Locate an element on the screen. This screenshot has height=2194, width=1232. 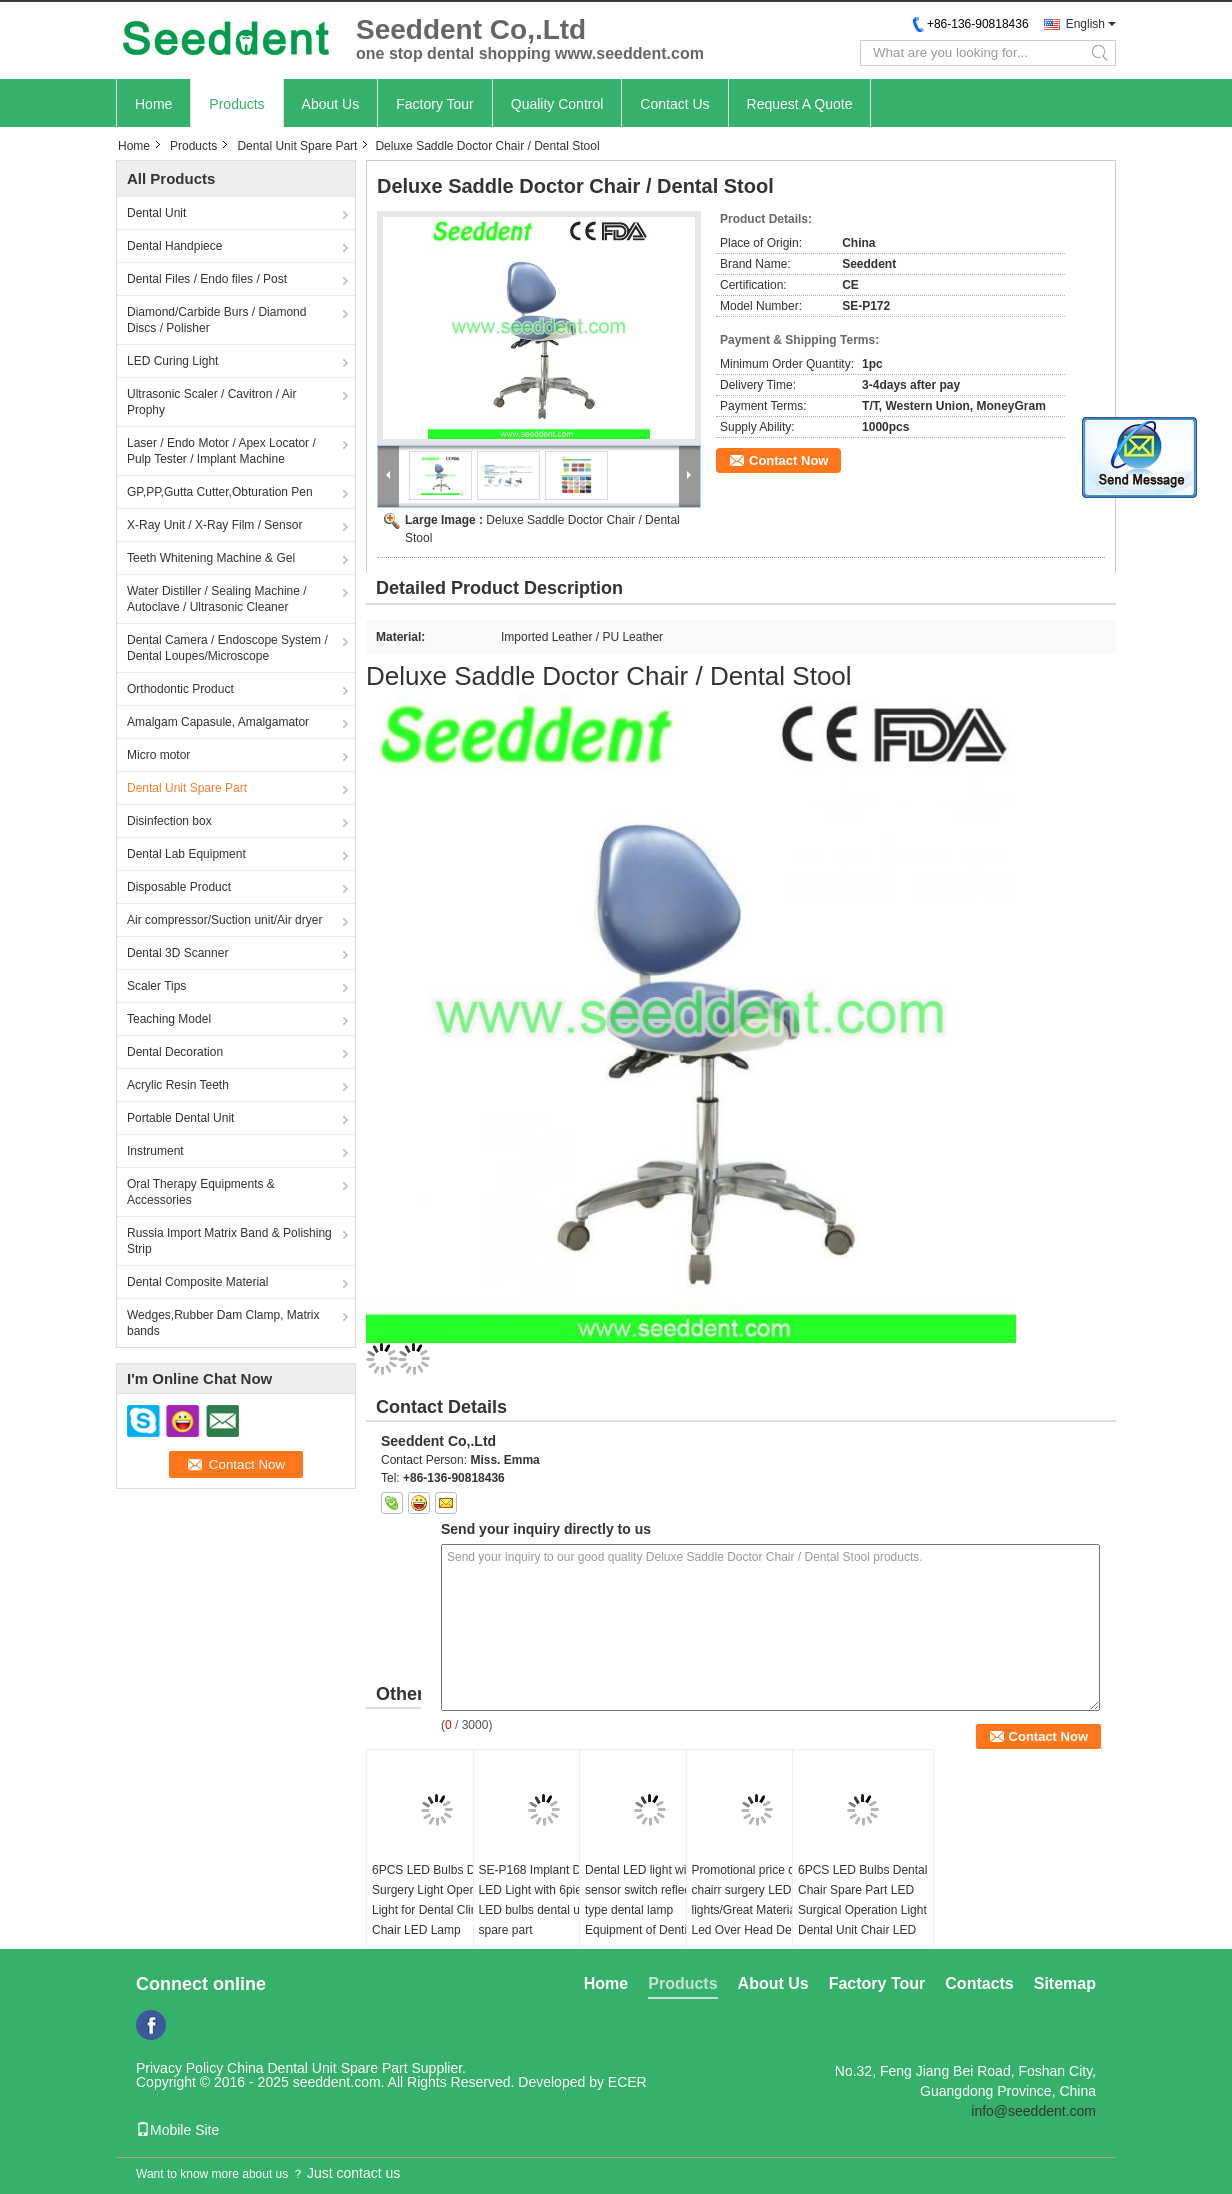
6PCS LED Bulbs Dental Chair Spare Part LED Surgical Operation Light Dental Unit Chair LED Lamp is located at coordinates (862, 1910).